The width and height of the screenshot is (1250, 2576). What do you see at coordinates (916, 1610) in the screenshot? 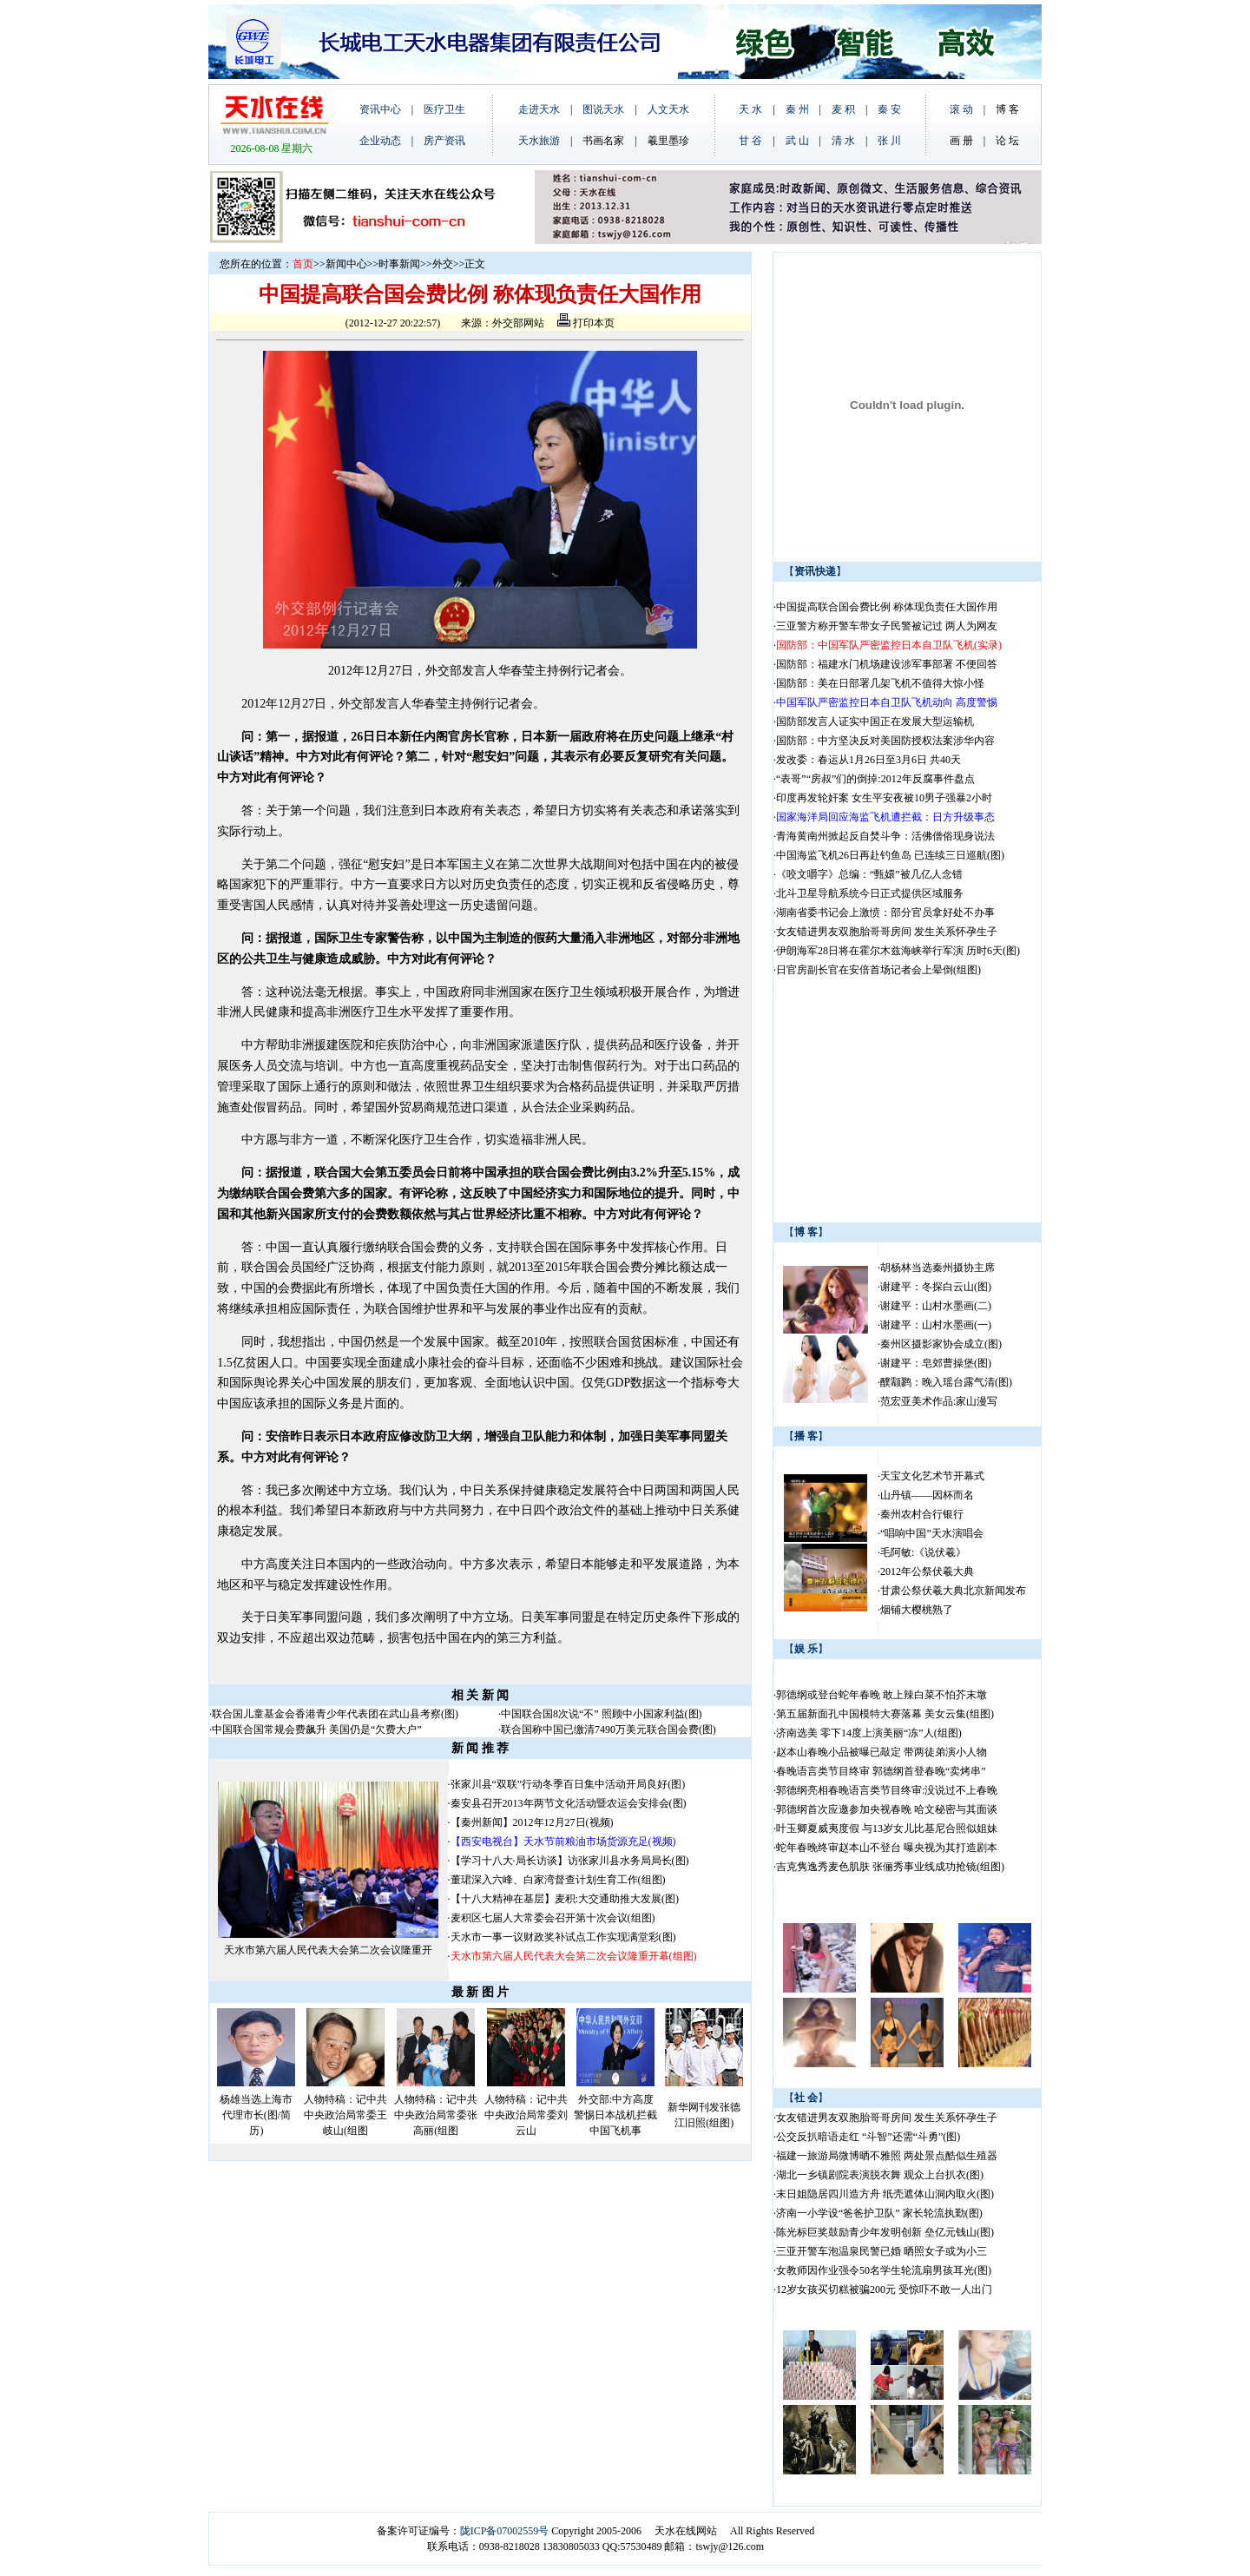
I see `烟铺大樱桃熟了` at bounding box center [916, 1610].